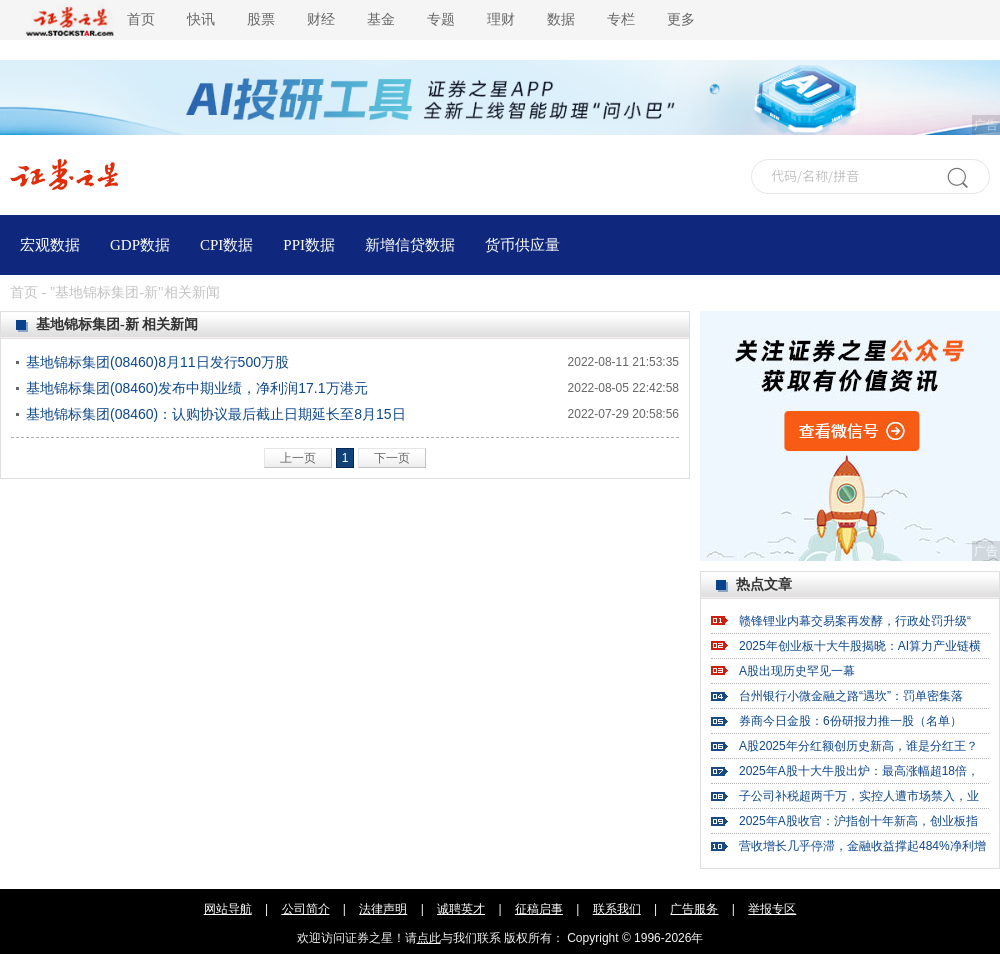 This screenshot has height=954, width=1000. I want to click on 公司简介, so click(306, 909).